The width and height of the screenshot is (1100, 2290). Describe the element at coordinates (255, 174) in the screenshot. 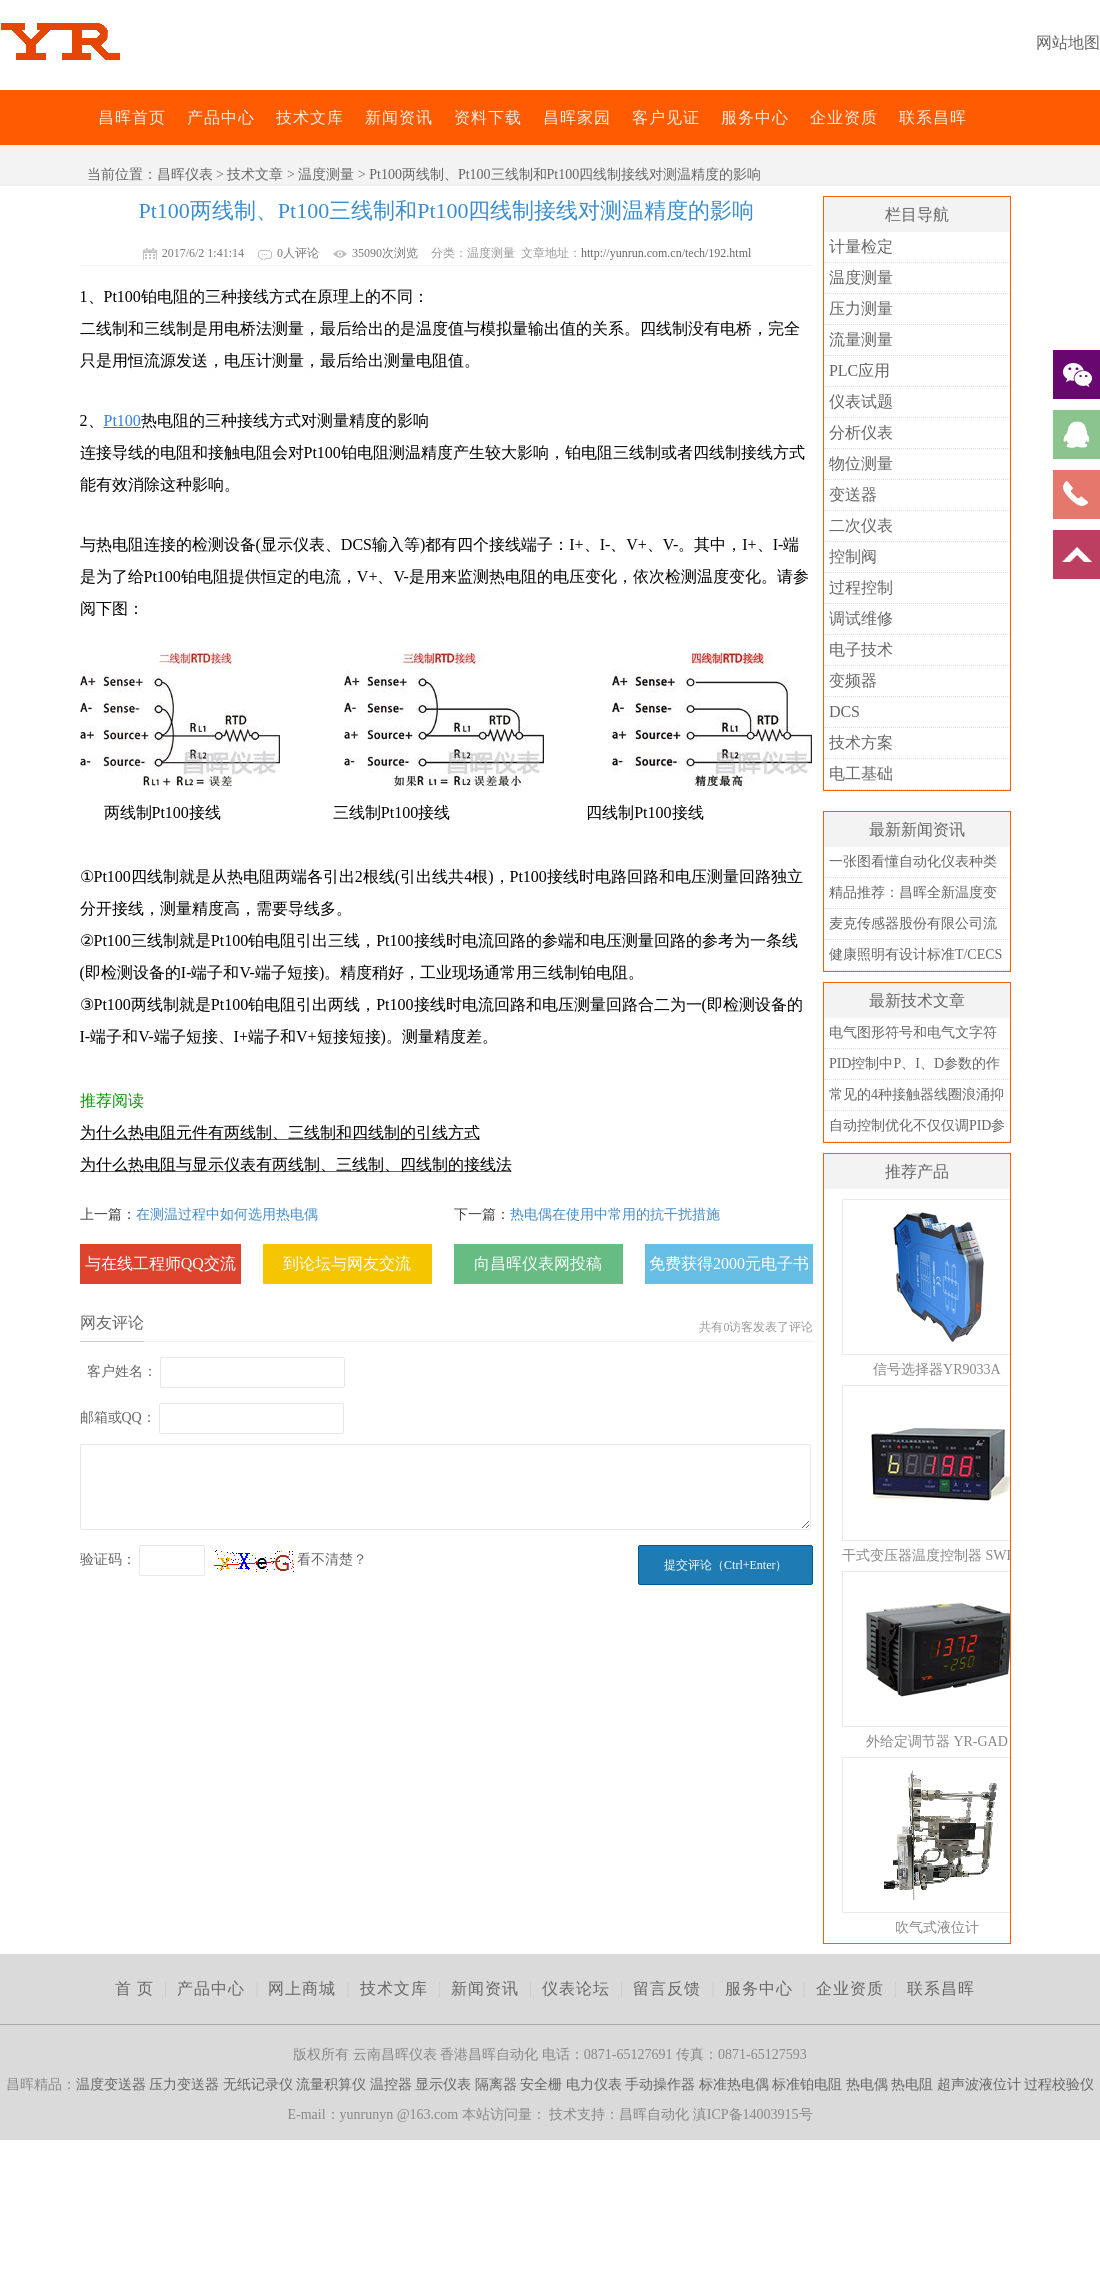

I see `技术文章` at that location.